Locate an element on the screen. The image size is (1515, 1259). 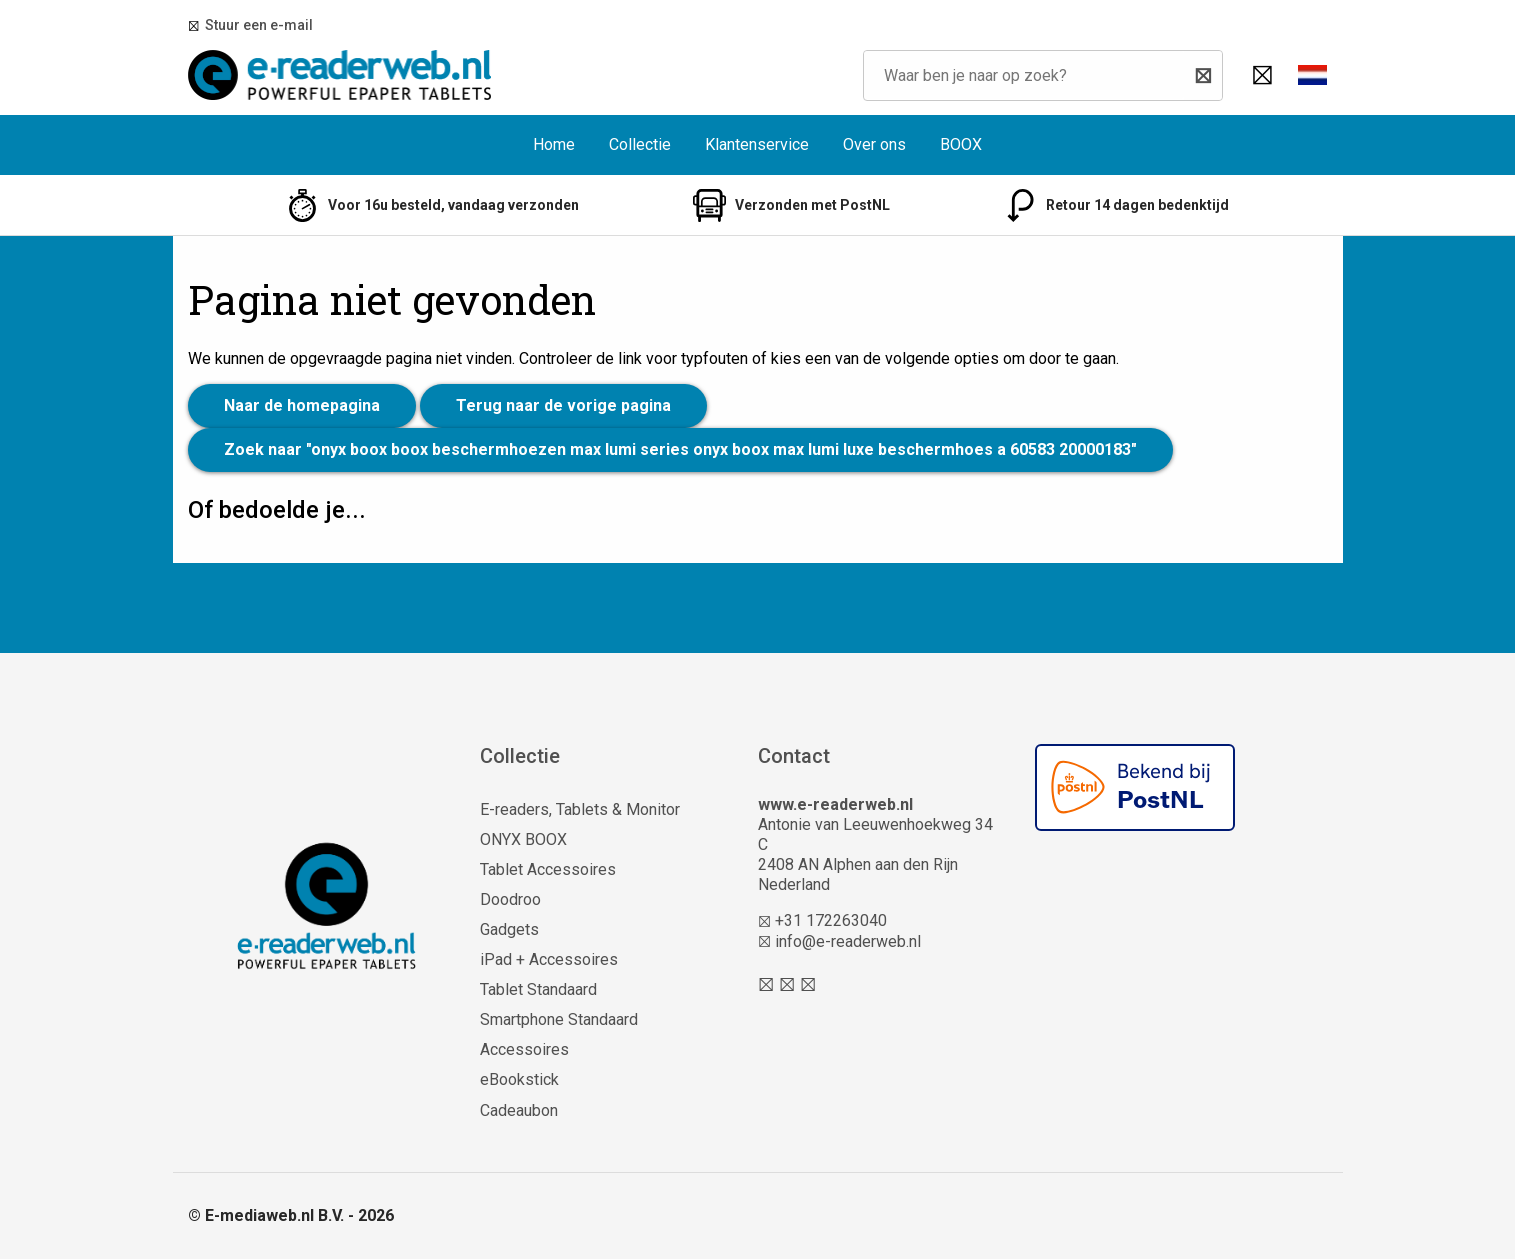
ONYX BOOX is located at coordinates (523, 839).